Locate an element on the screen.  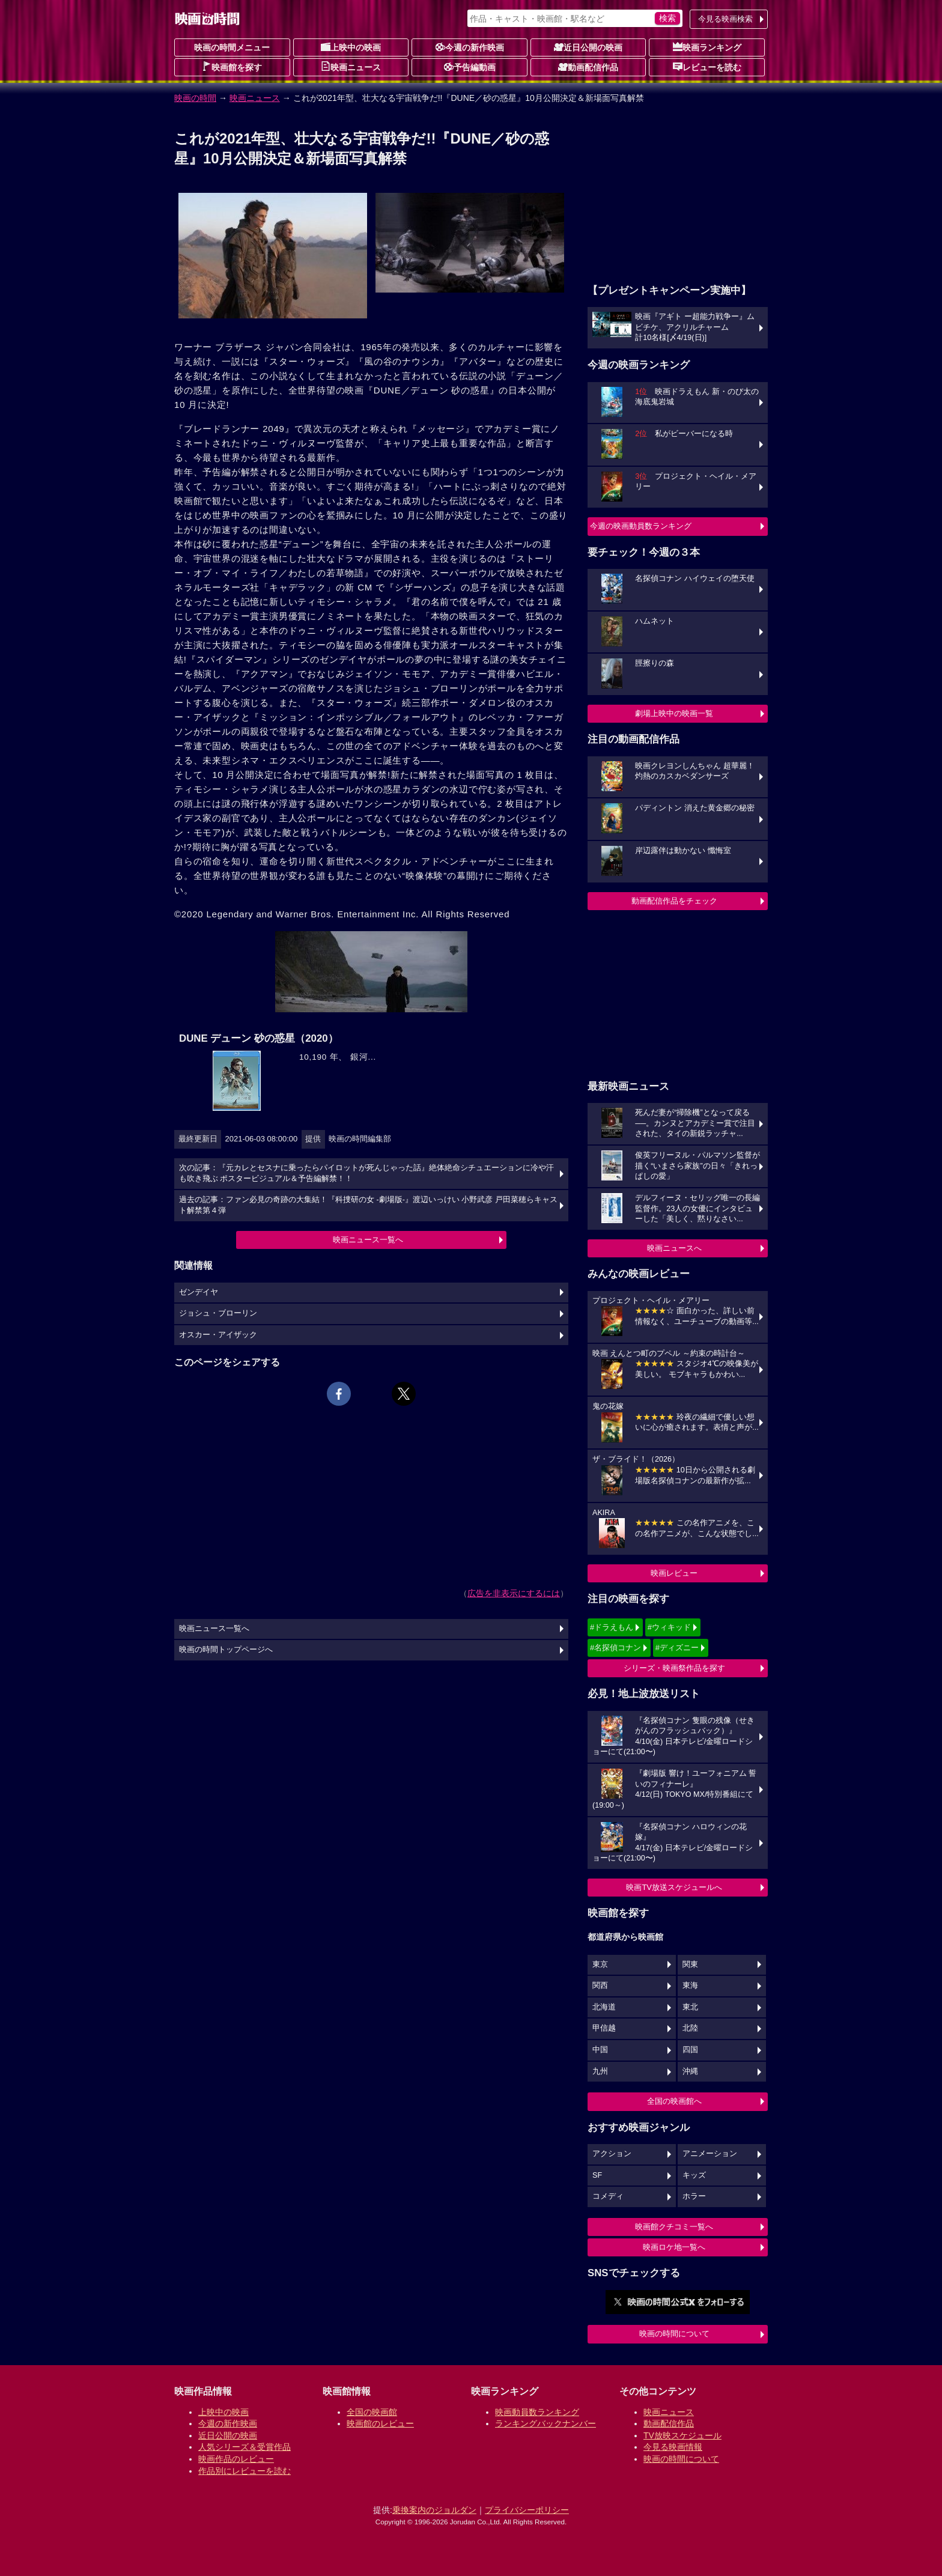
北海道 is located at coordinates (604, 2007).